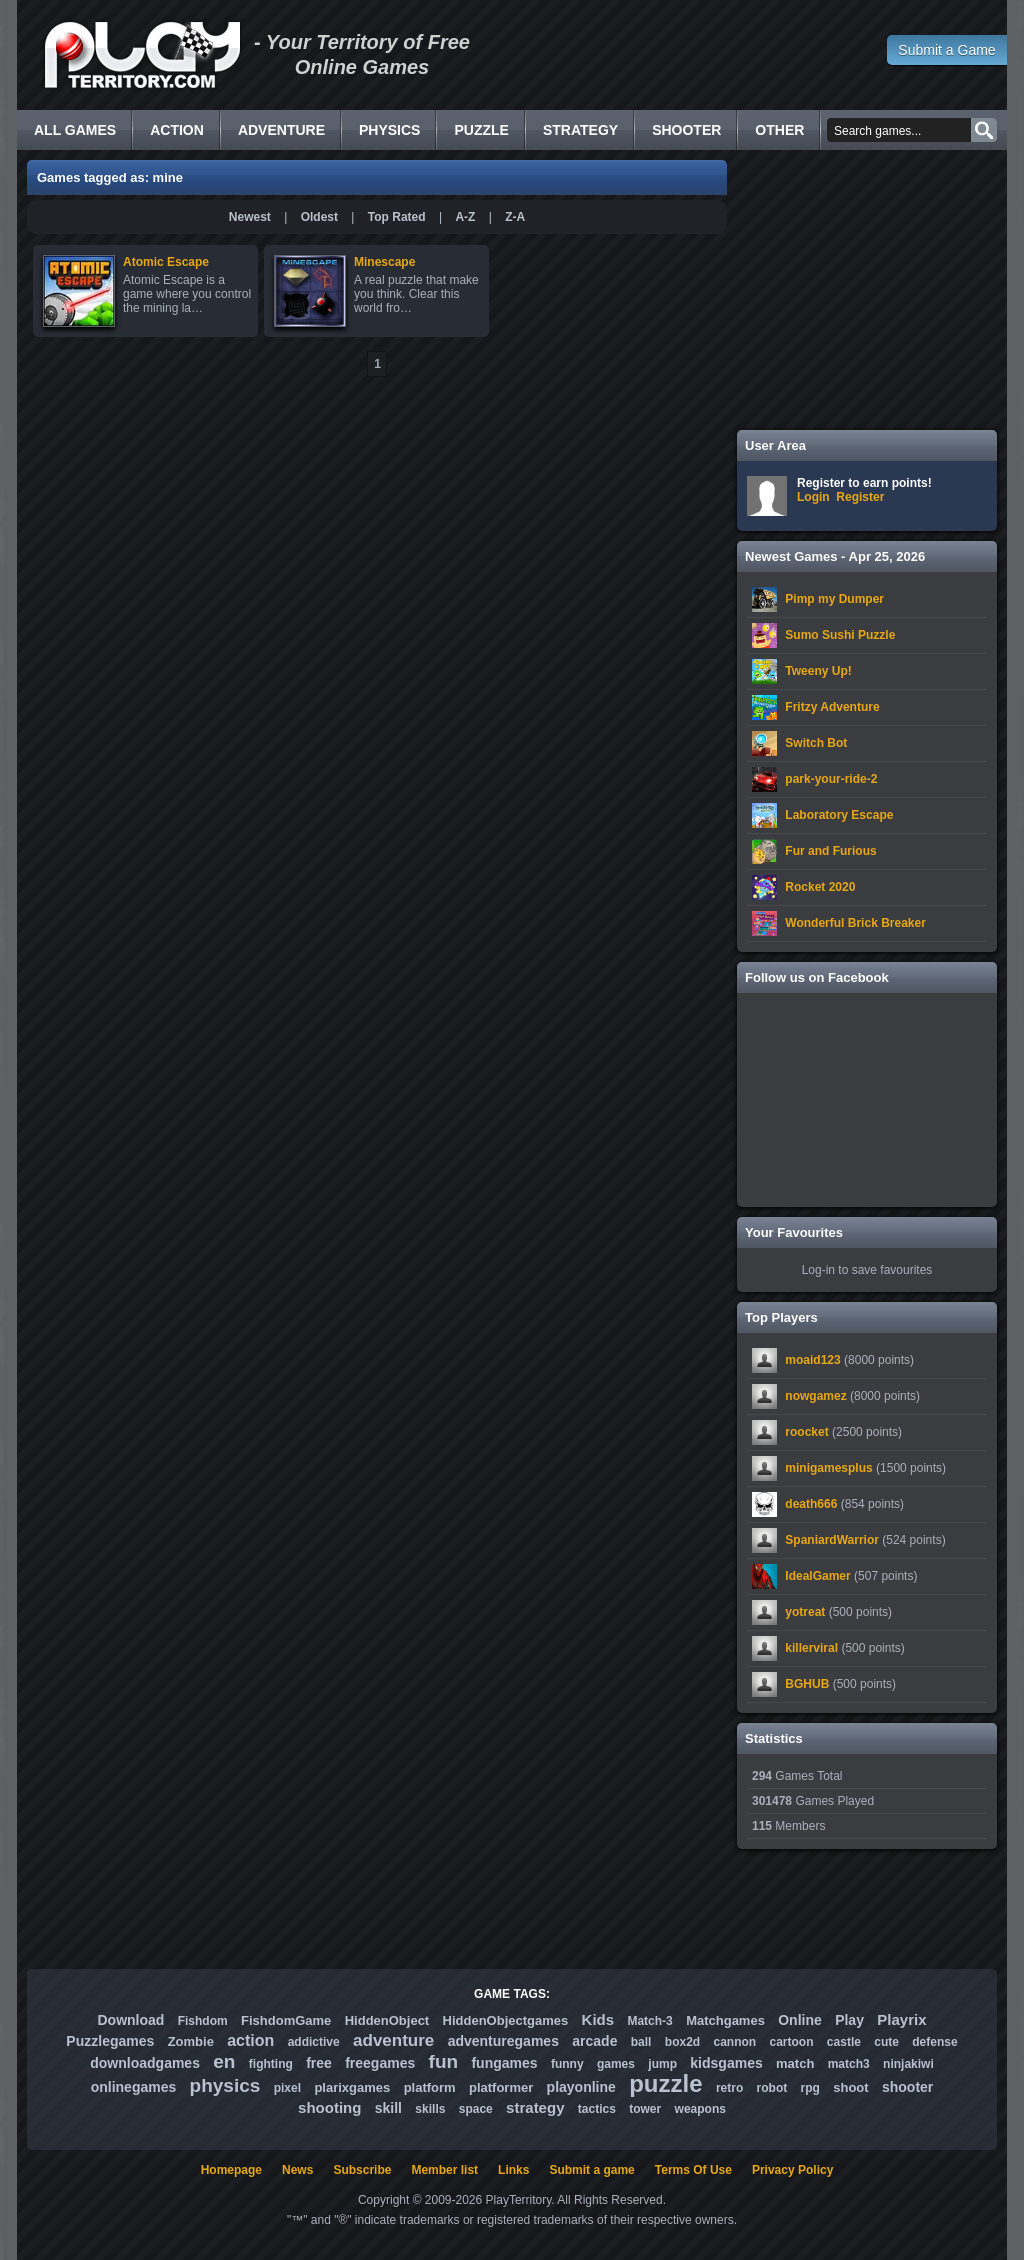 Image resolution: width=1024 pixels, height=2260 pixels. I want to click on Rocket 2020, so click(820, 887).